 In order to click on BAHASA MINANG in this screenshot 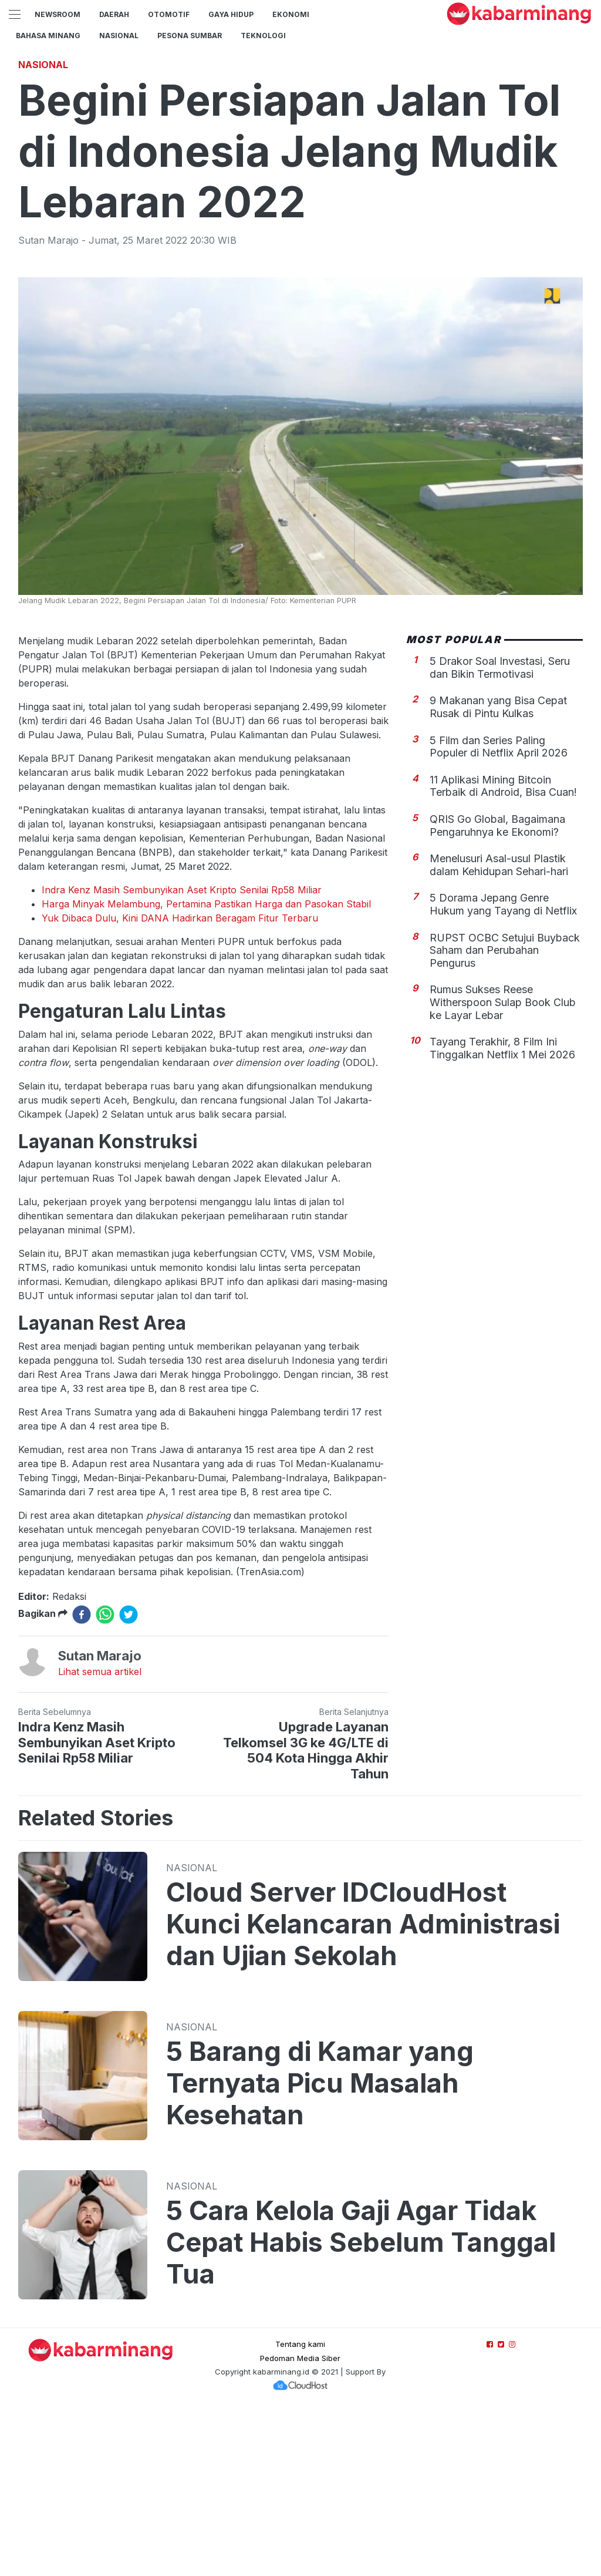, I will do `click(48, 35)`.